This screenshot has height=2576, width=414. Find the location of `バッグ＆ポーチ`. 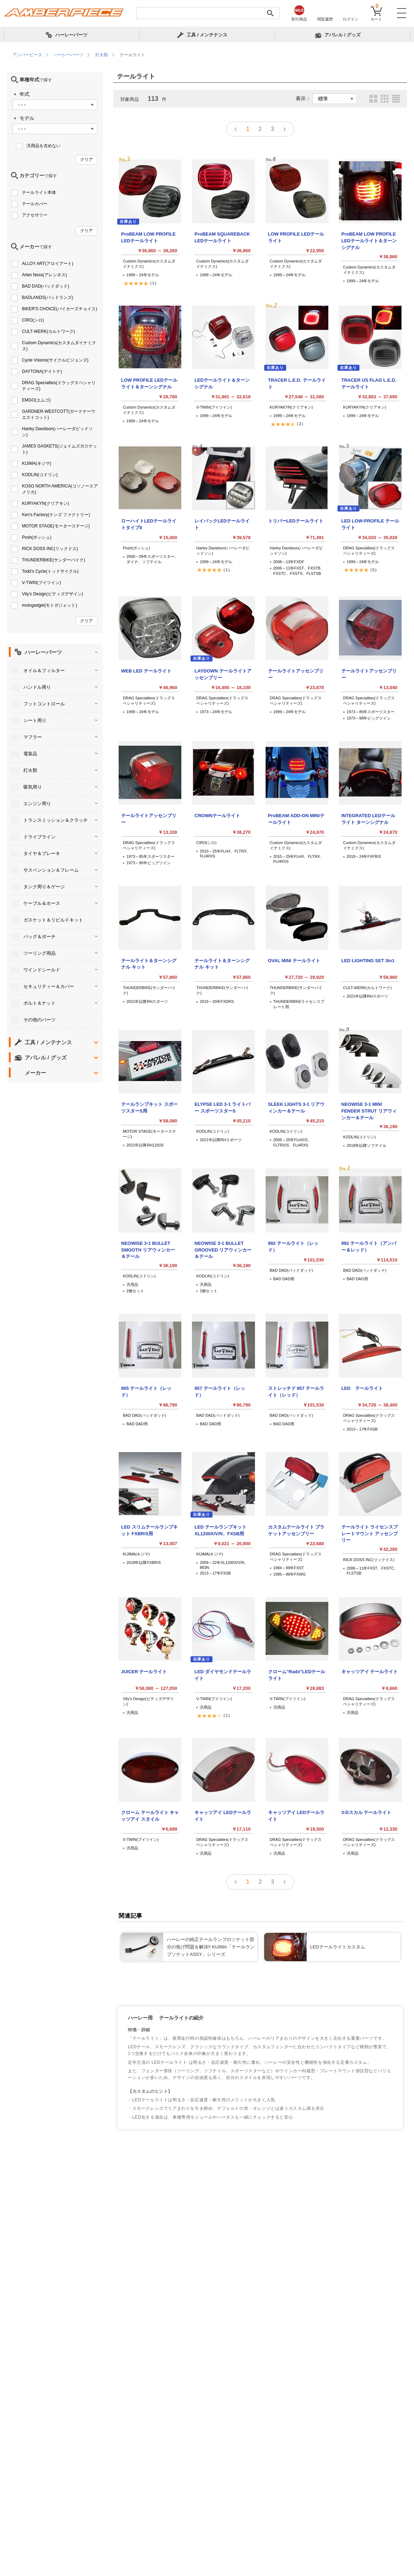

バッグ＆ポーチ is located at coordinates (39, 936).